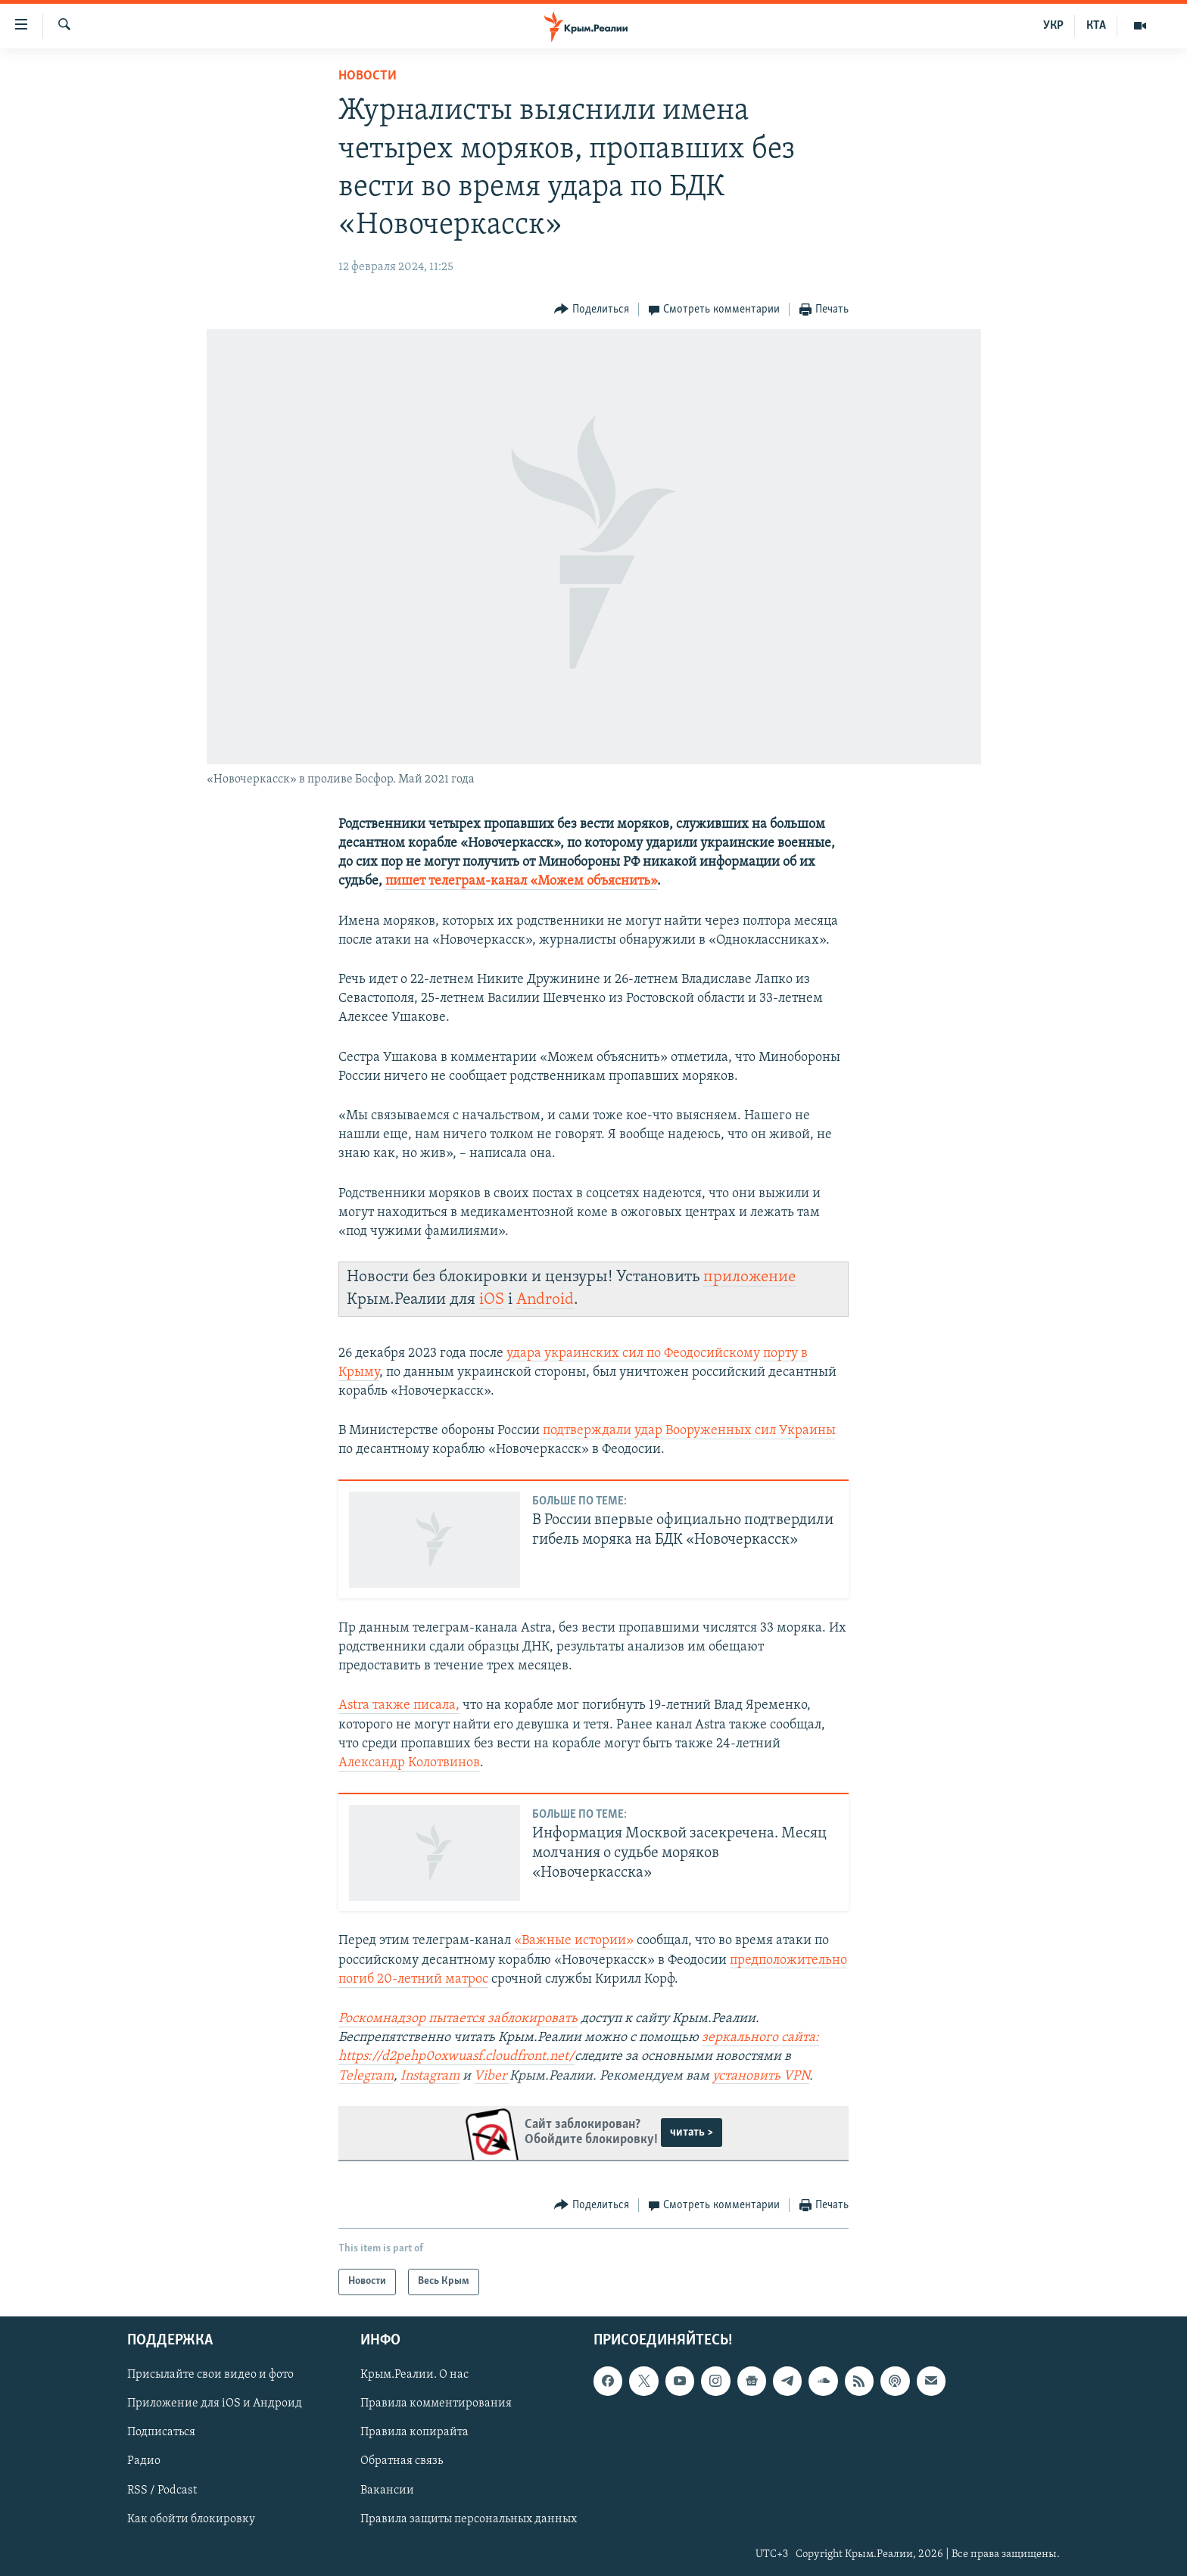 The height and width of the screenshot is (2576, 1187). Describe the element at coordinates (491, 1300) in the screenshot. I see `iOS` at that location.